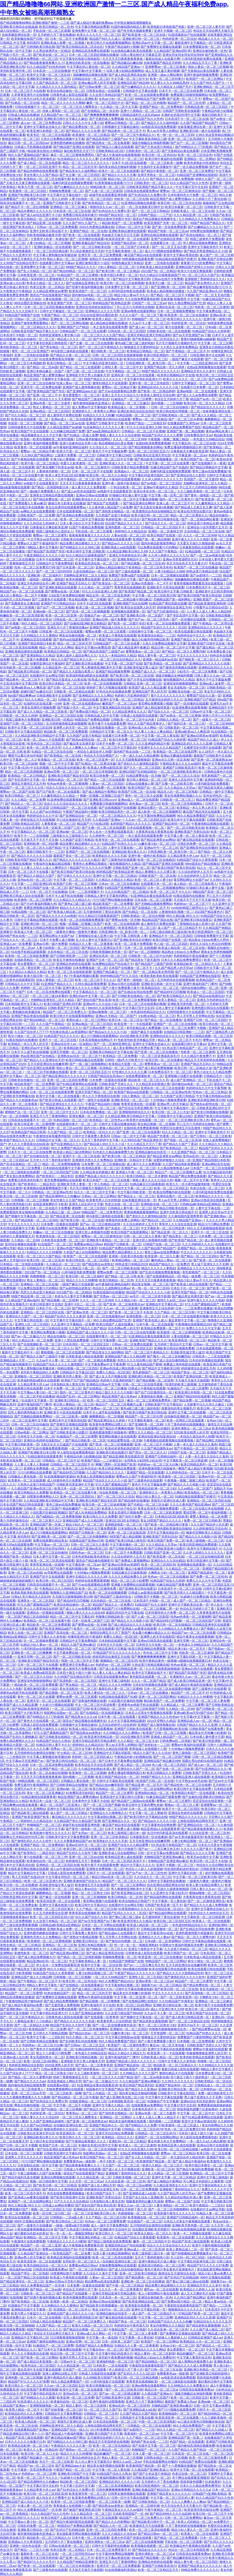 The height and width of the screenshot is (2576, 234). I want to click on 蜜桃av噜噜一区二区三区四区, so click(209, 1893).